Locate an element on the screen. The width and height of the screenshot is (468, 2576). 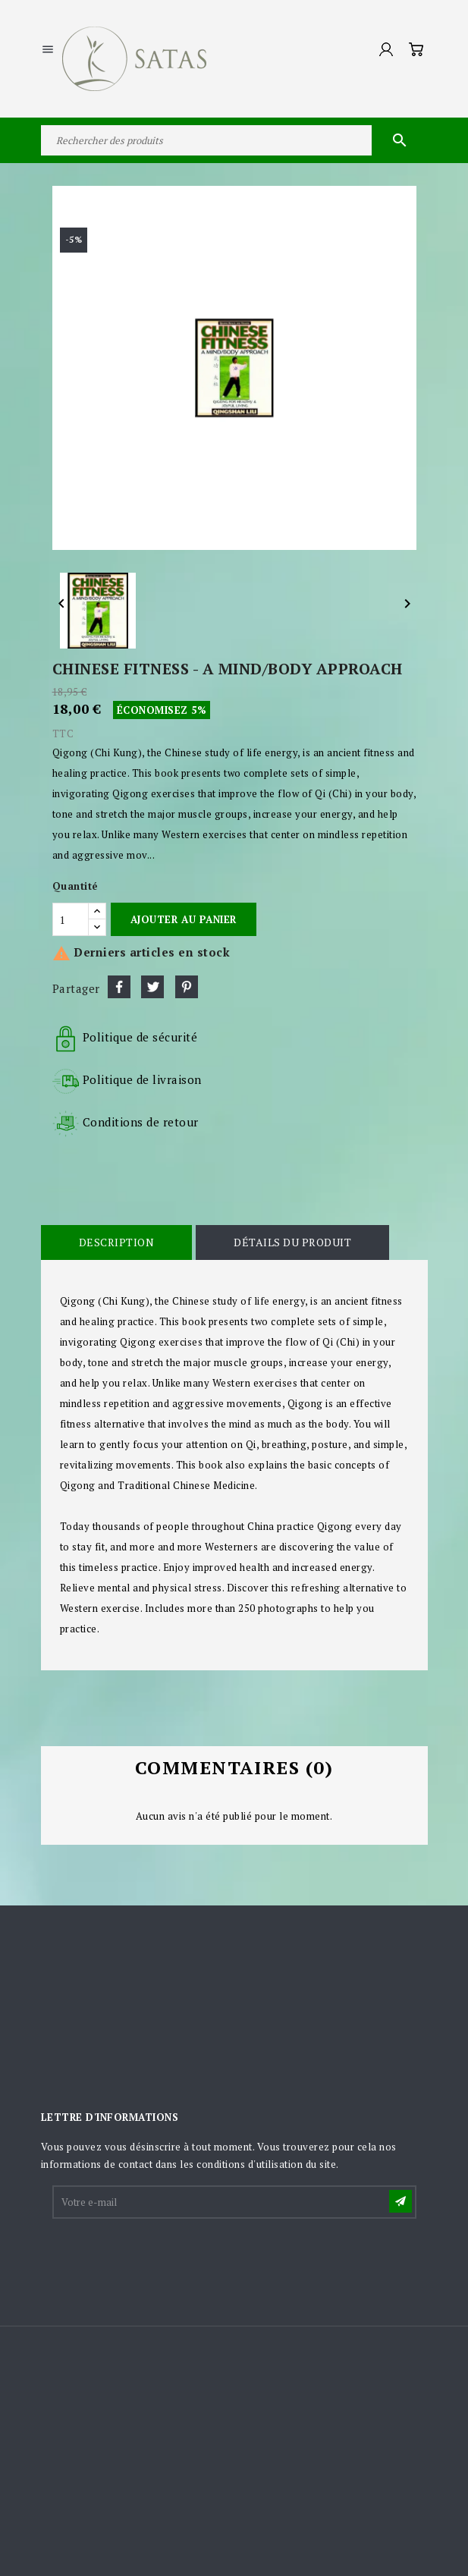
Tweet is located at coordinates (152, 986).